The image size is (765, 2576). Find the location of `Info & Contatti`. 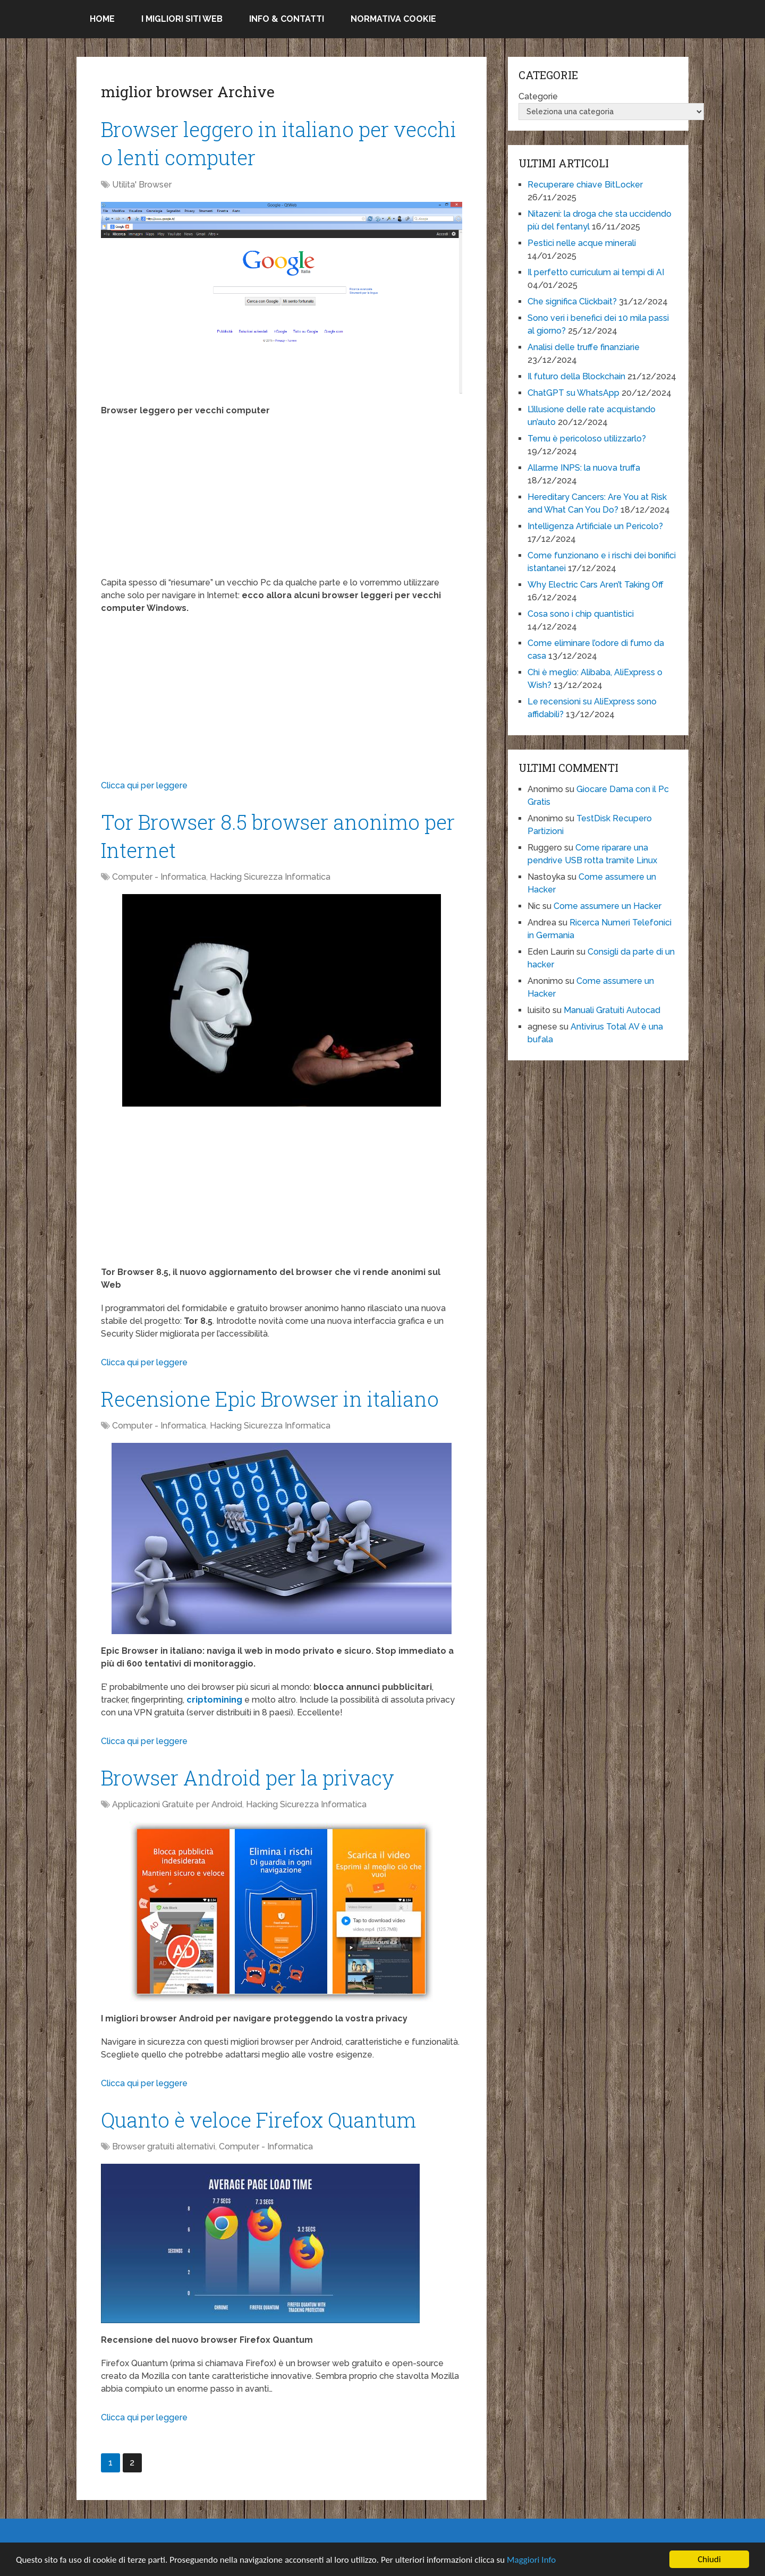

Info & Contatti is located at coordinates (286, 19).